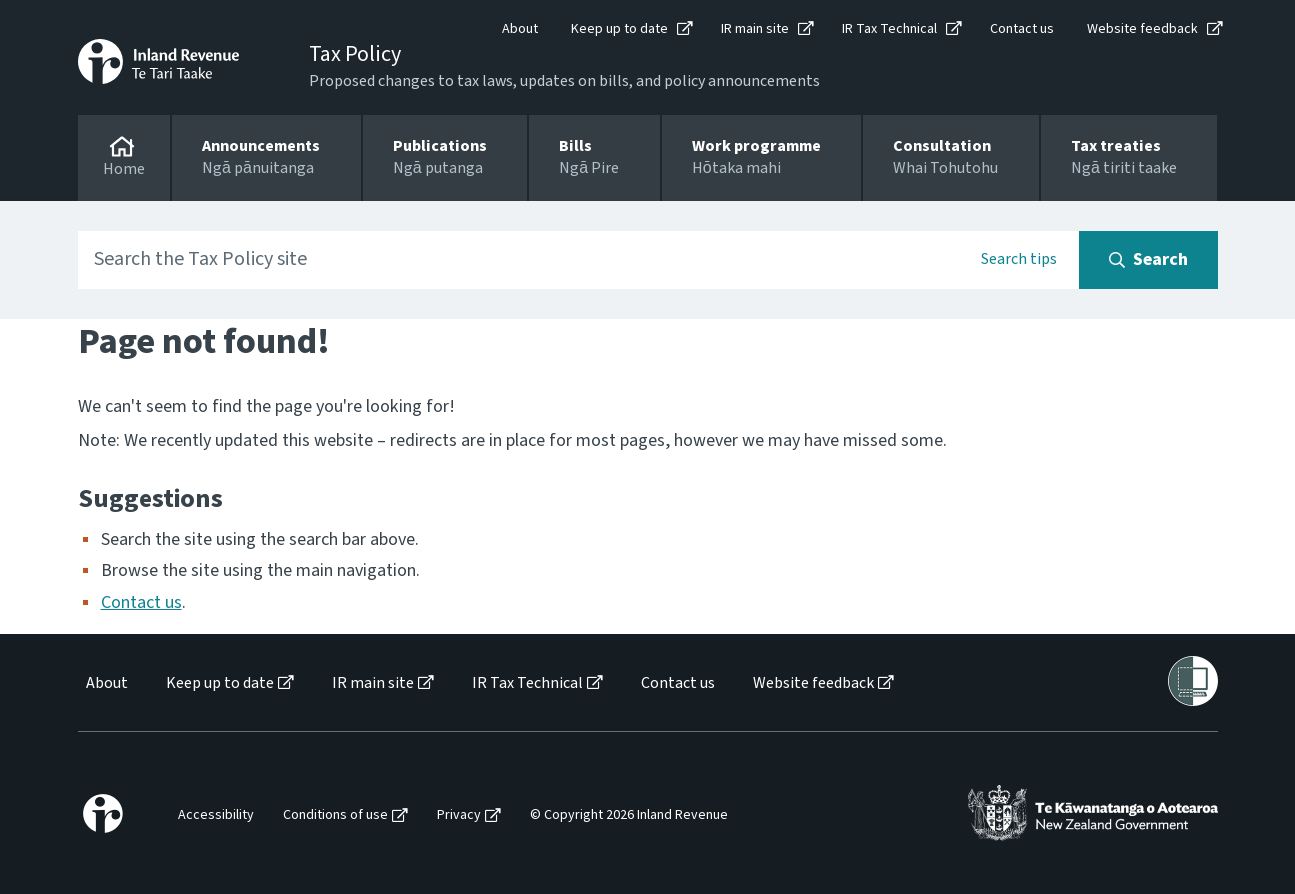  What do you see at coordinates (755, 29) in the screenshot?
I see `IR main site` at bounding box center [755, 29].